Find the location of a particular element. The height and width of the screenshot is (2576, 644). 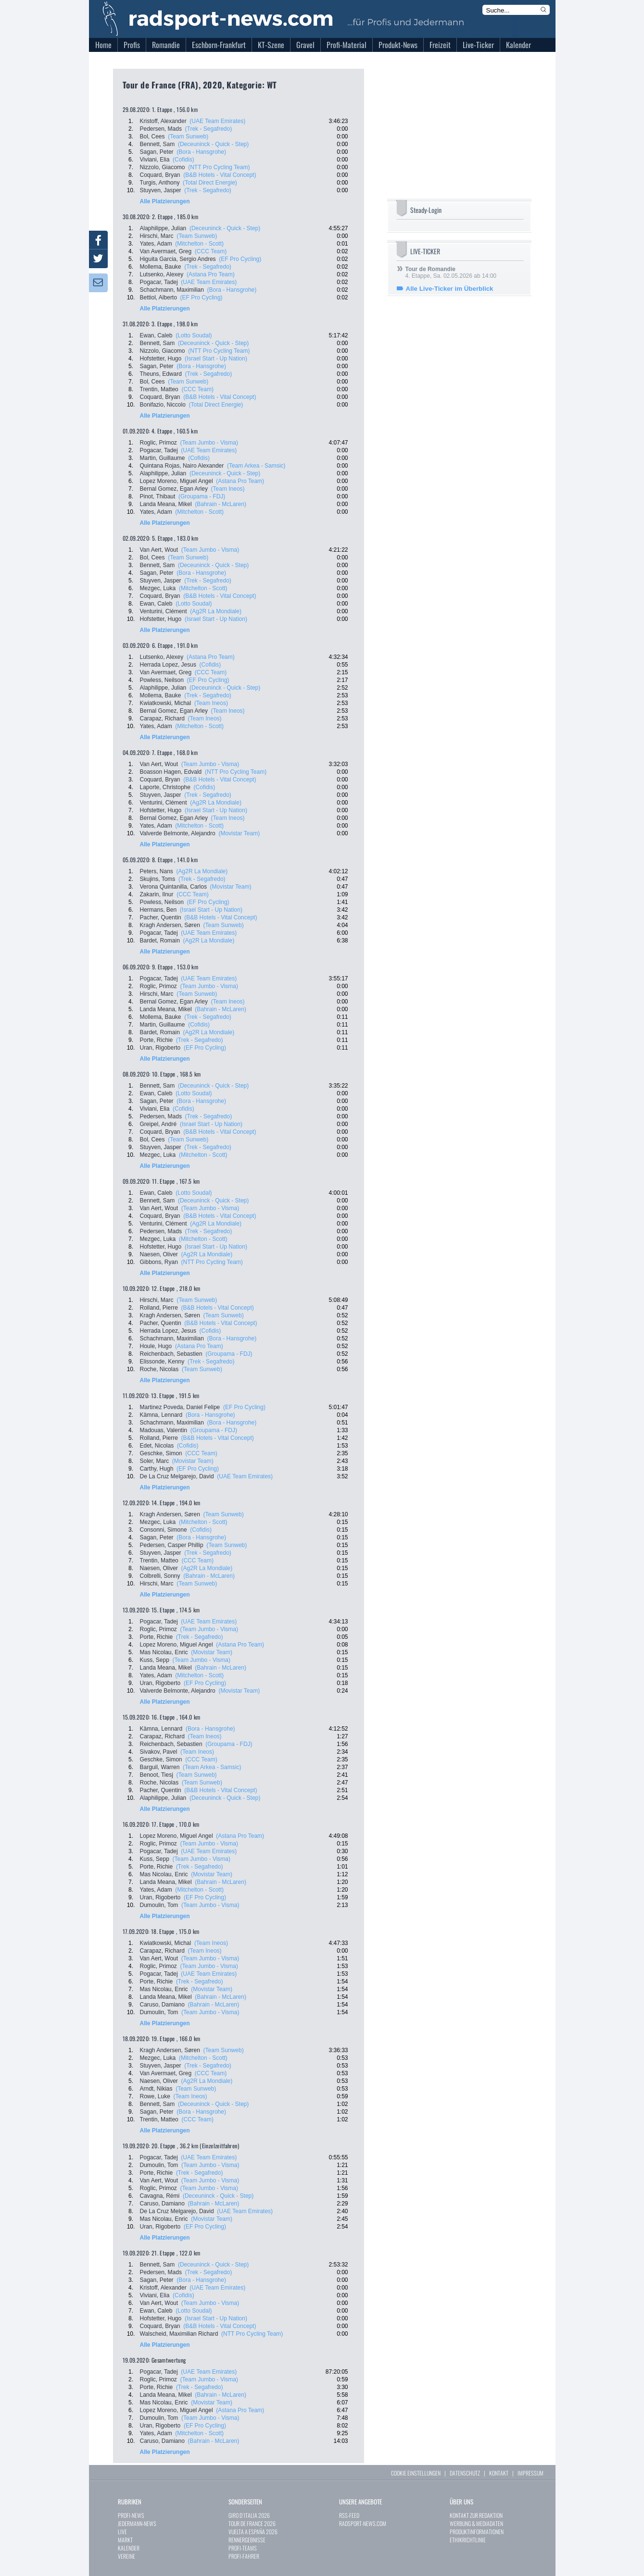

Reichenbach, Sebastien is located at coordinates (171, 1353).